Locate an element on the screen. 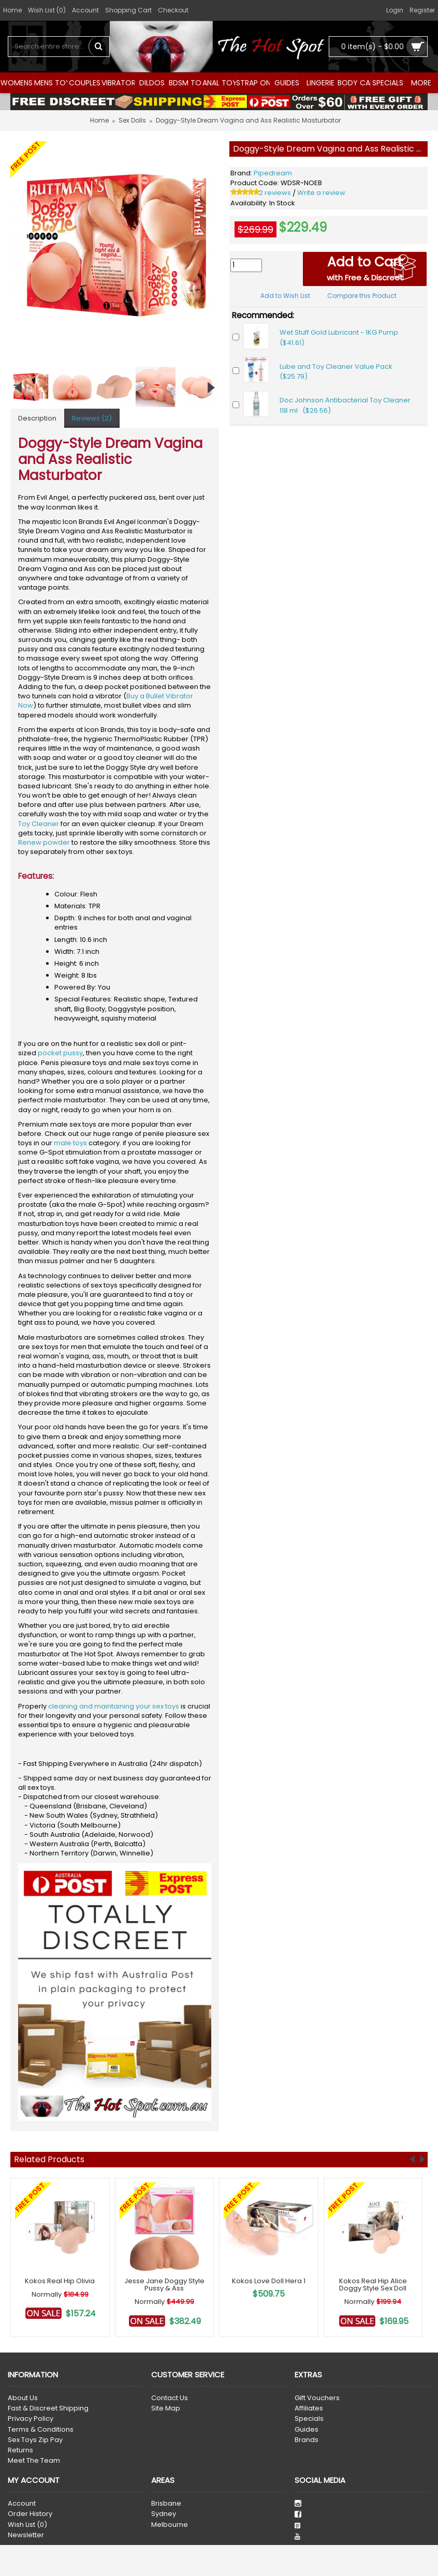  Kokos Love Doll Hera 1 is located at coordinates (268, 2281).